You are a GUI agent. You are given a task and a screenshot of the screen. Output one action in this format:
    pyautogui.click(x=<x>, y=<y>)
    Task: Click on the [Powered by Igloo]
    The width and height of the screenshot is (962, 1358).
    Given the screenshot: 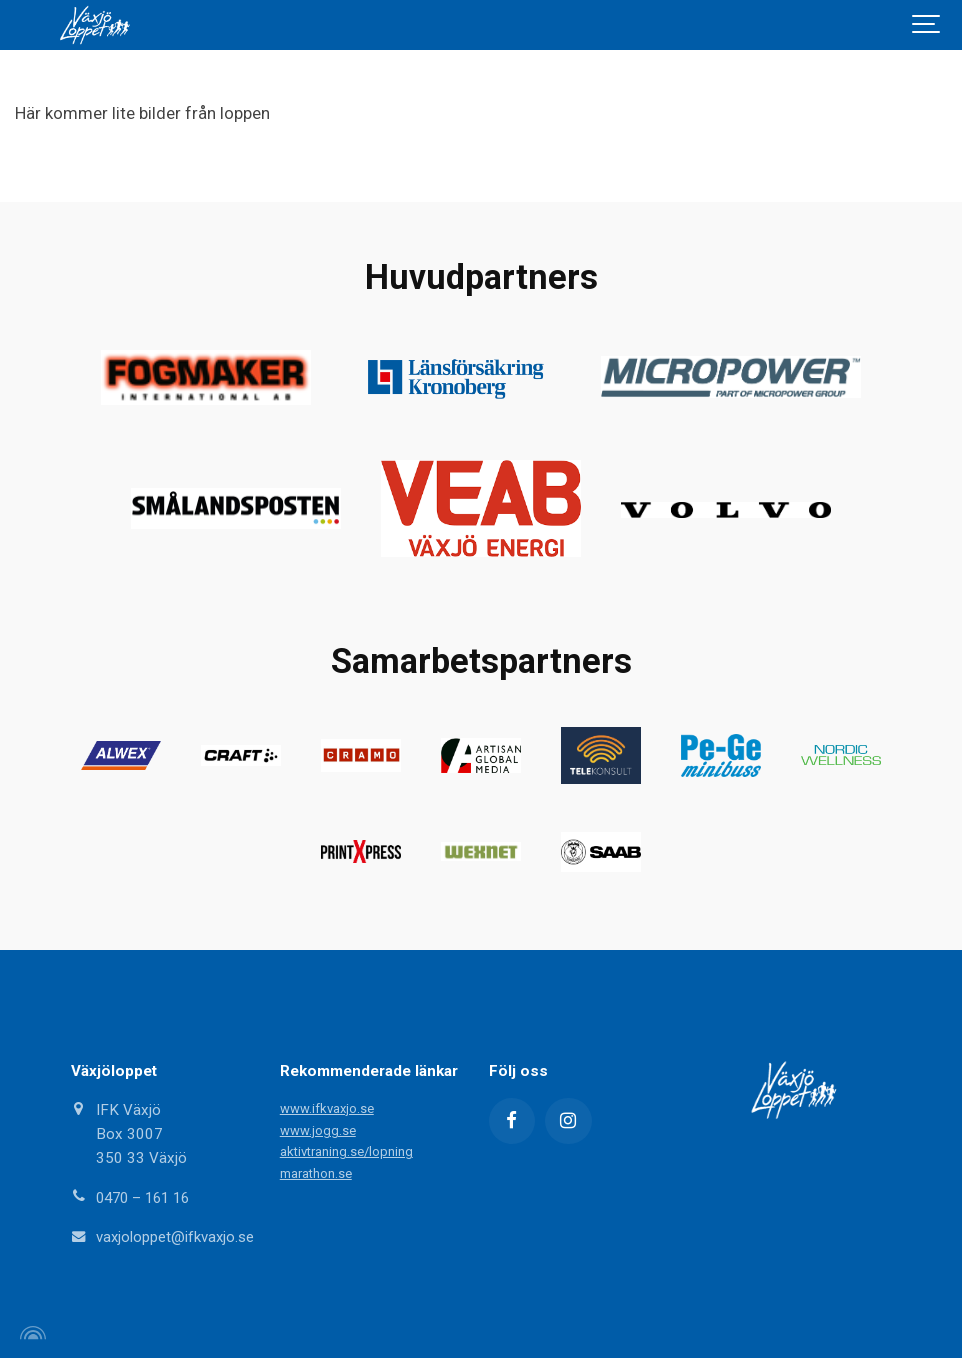 What is the action you would take?
    pyautogui.click(x=30, y=1331)
    